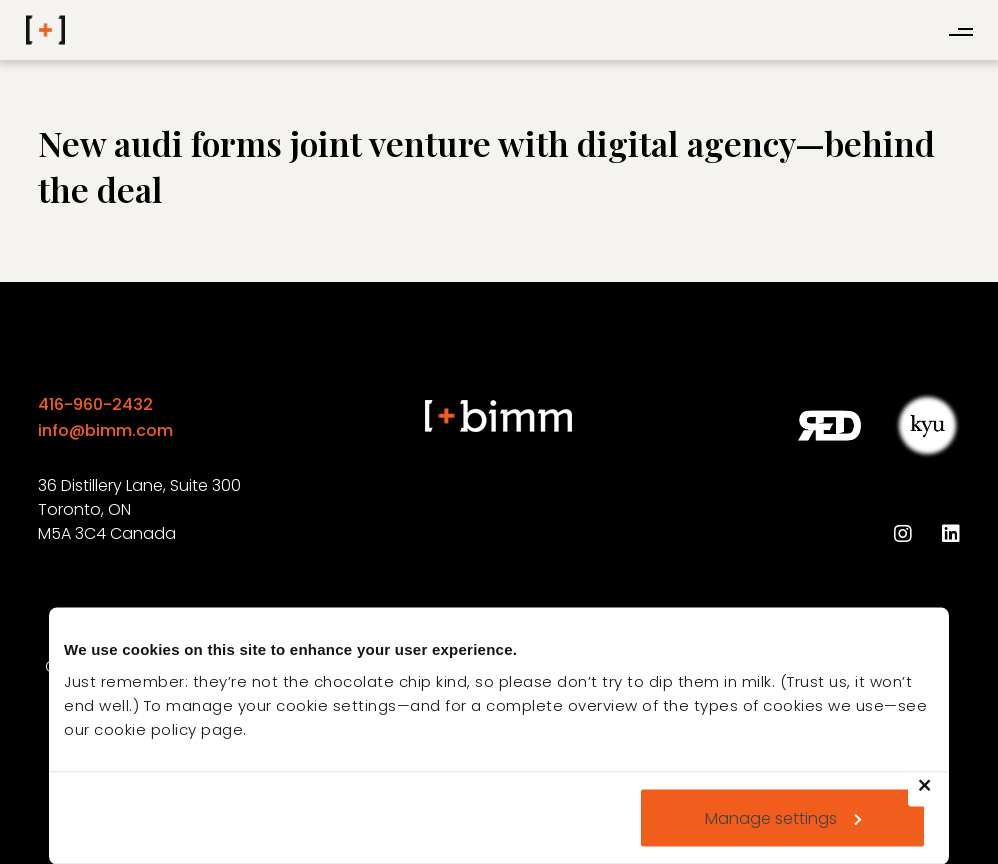  I want to click on Manage settings, so click(783, 817).